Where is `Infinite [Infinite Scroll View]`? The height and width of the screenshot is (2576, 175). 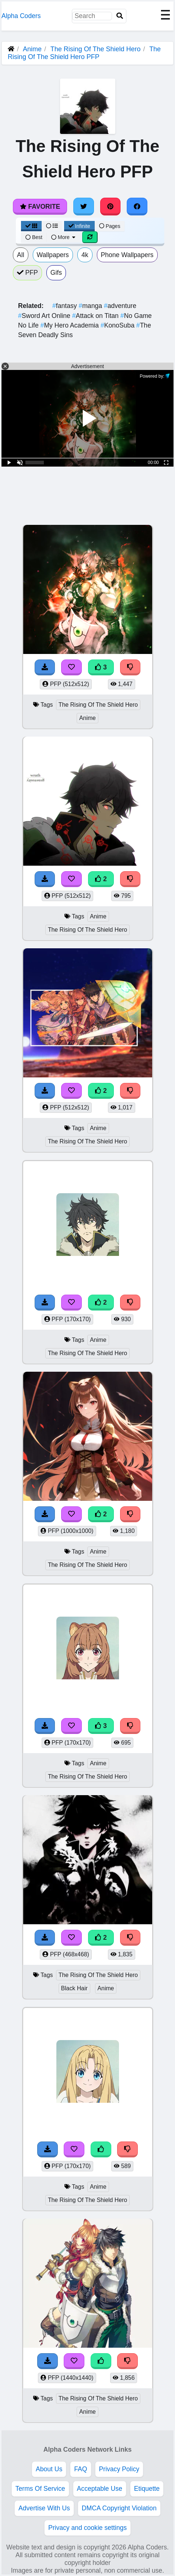 Infinite [Infinite Scroll View] is located at coordinates (79, 226).